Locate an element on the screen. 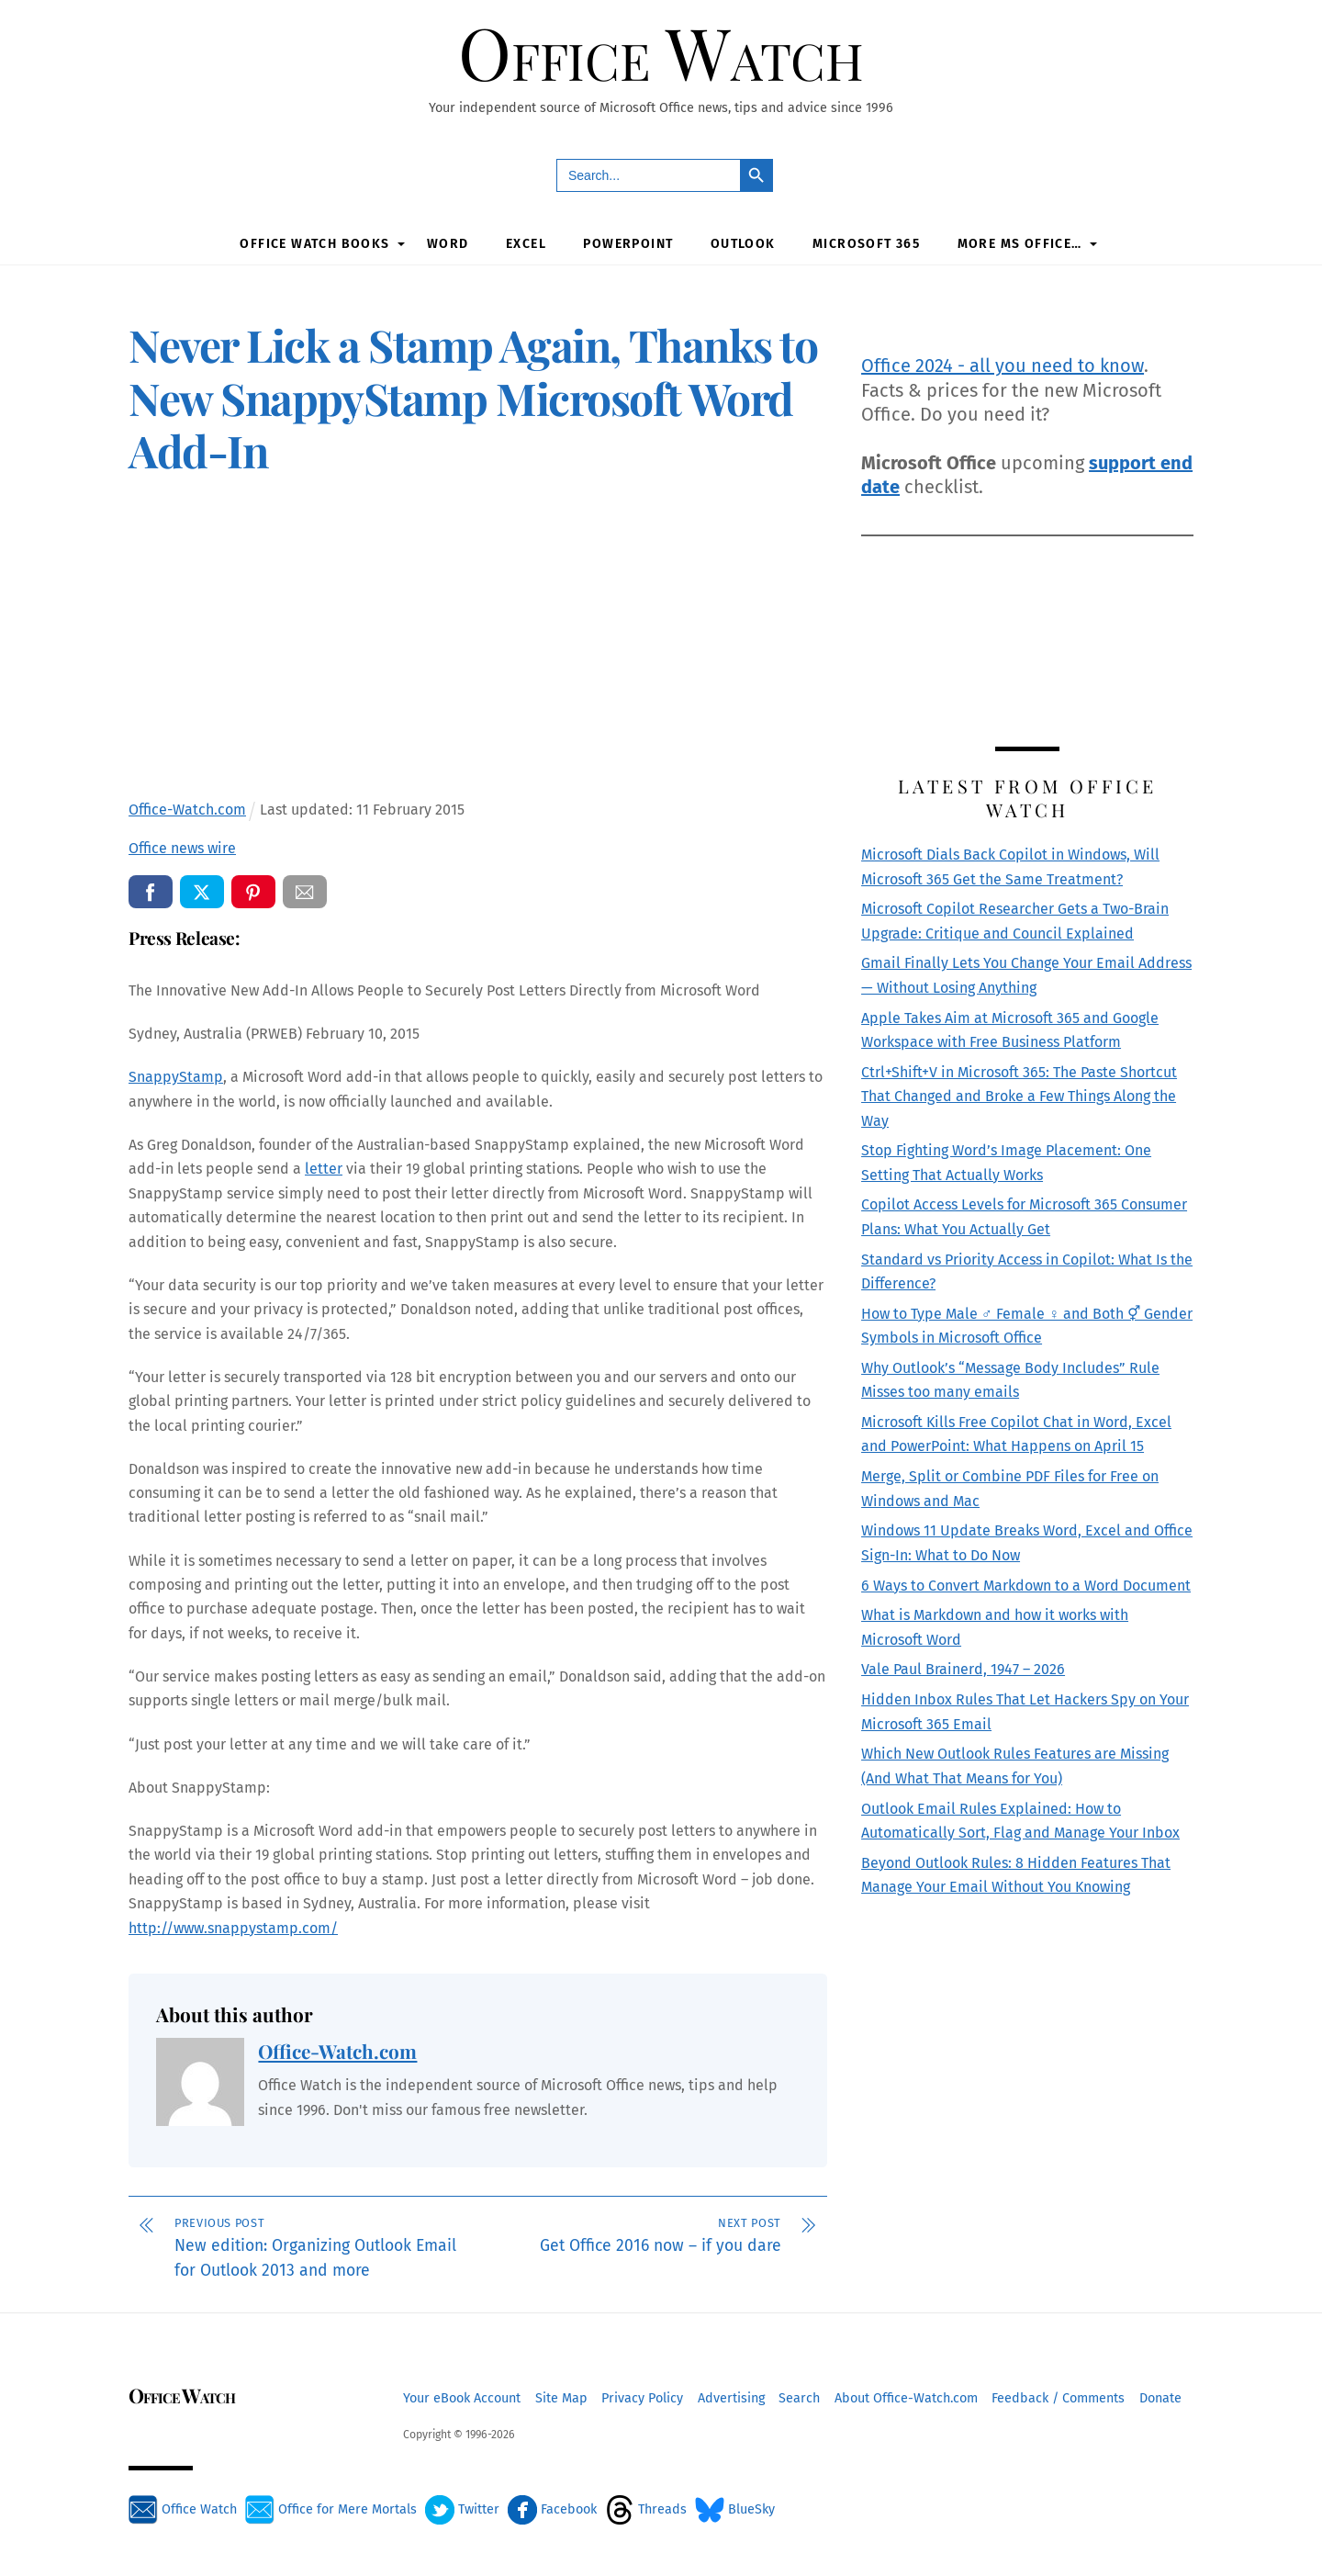 This screenshot has height=2576, width=1322. Office Watch Books is located at coordinates (314, 242).